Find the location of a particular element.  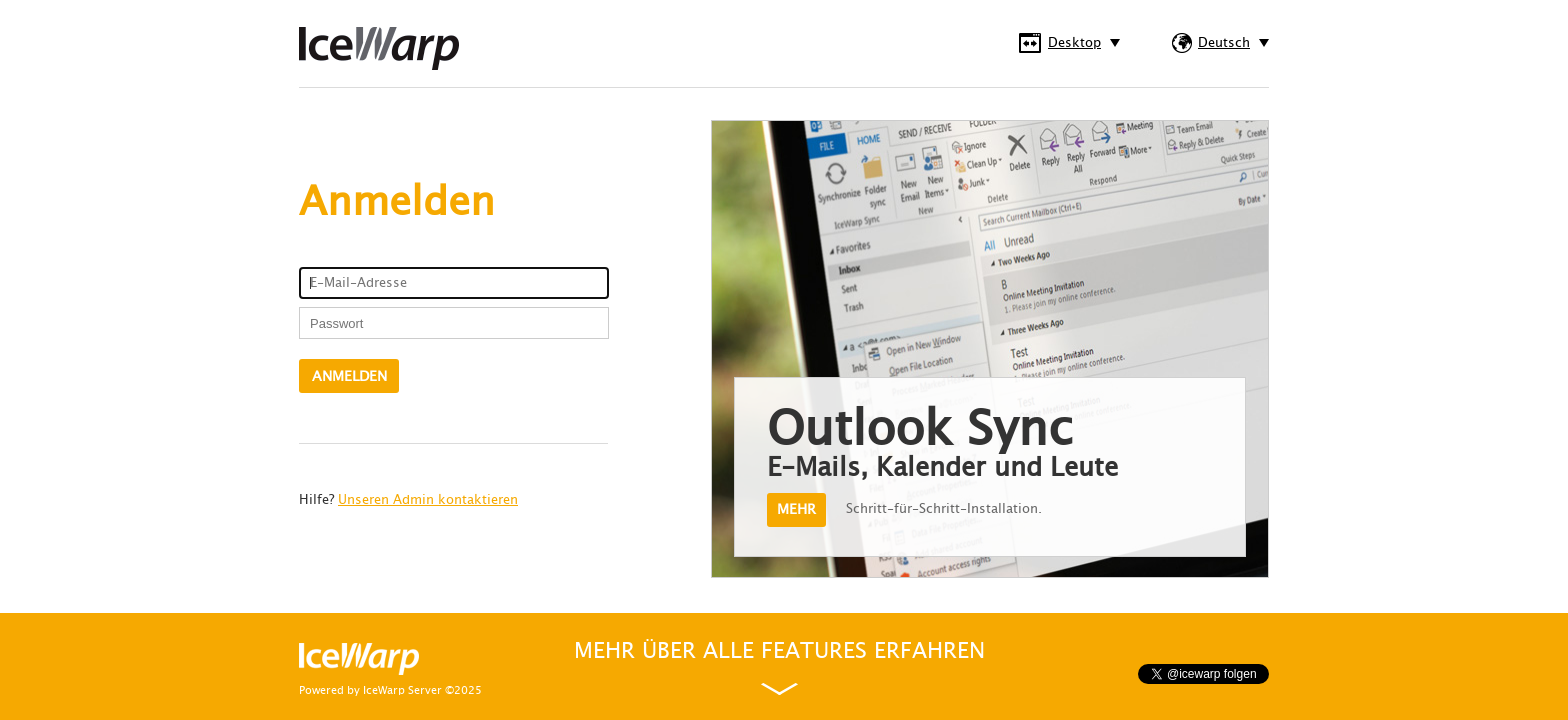

Unseren Admin kontaktieren is located at coordinates (428, 500).